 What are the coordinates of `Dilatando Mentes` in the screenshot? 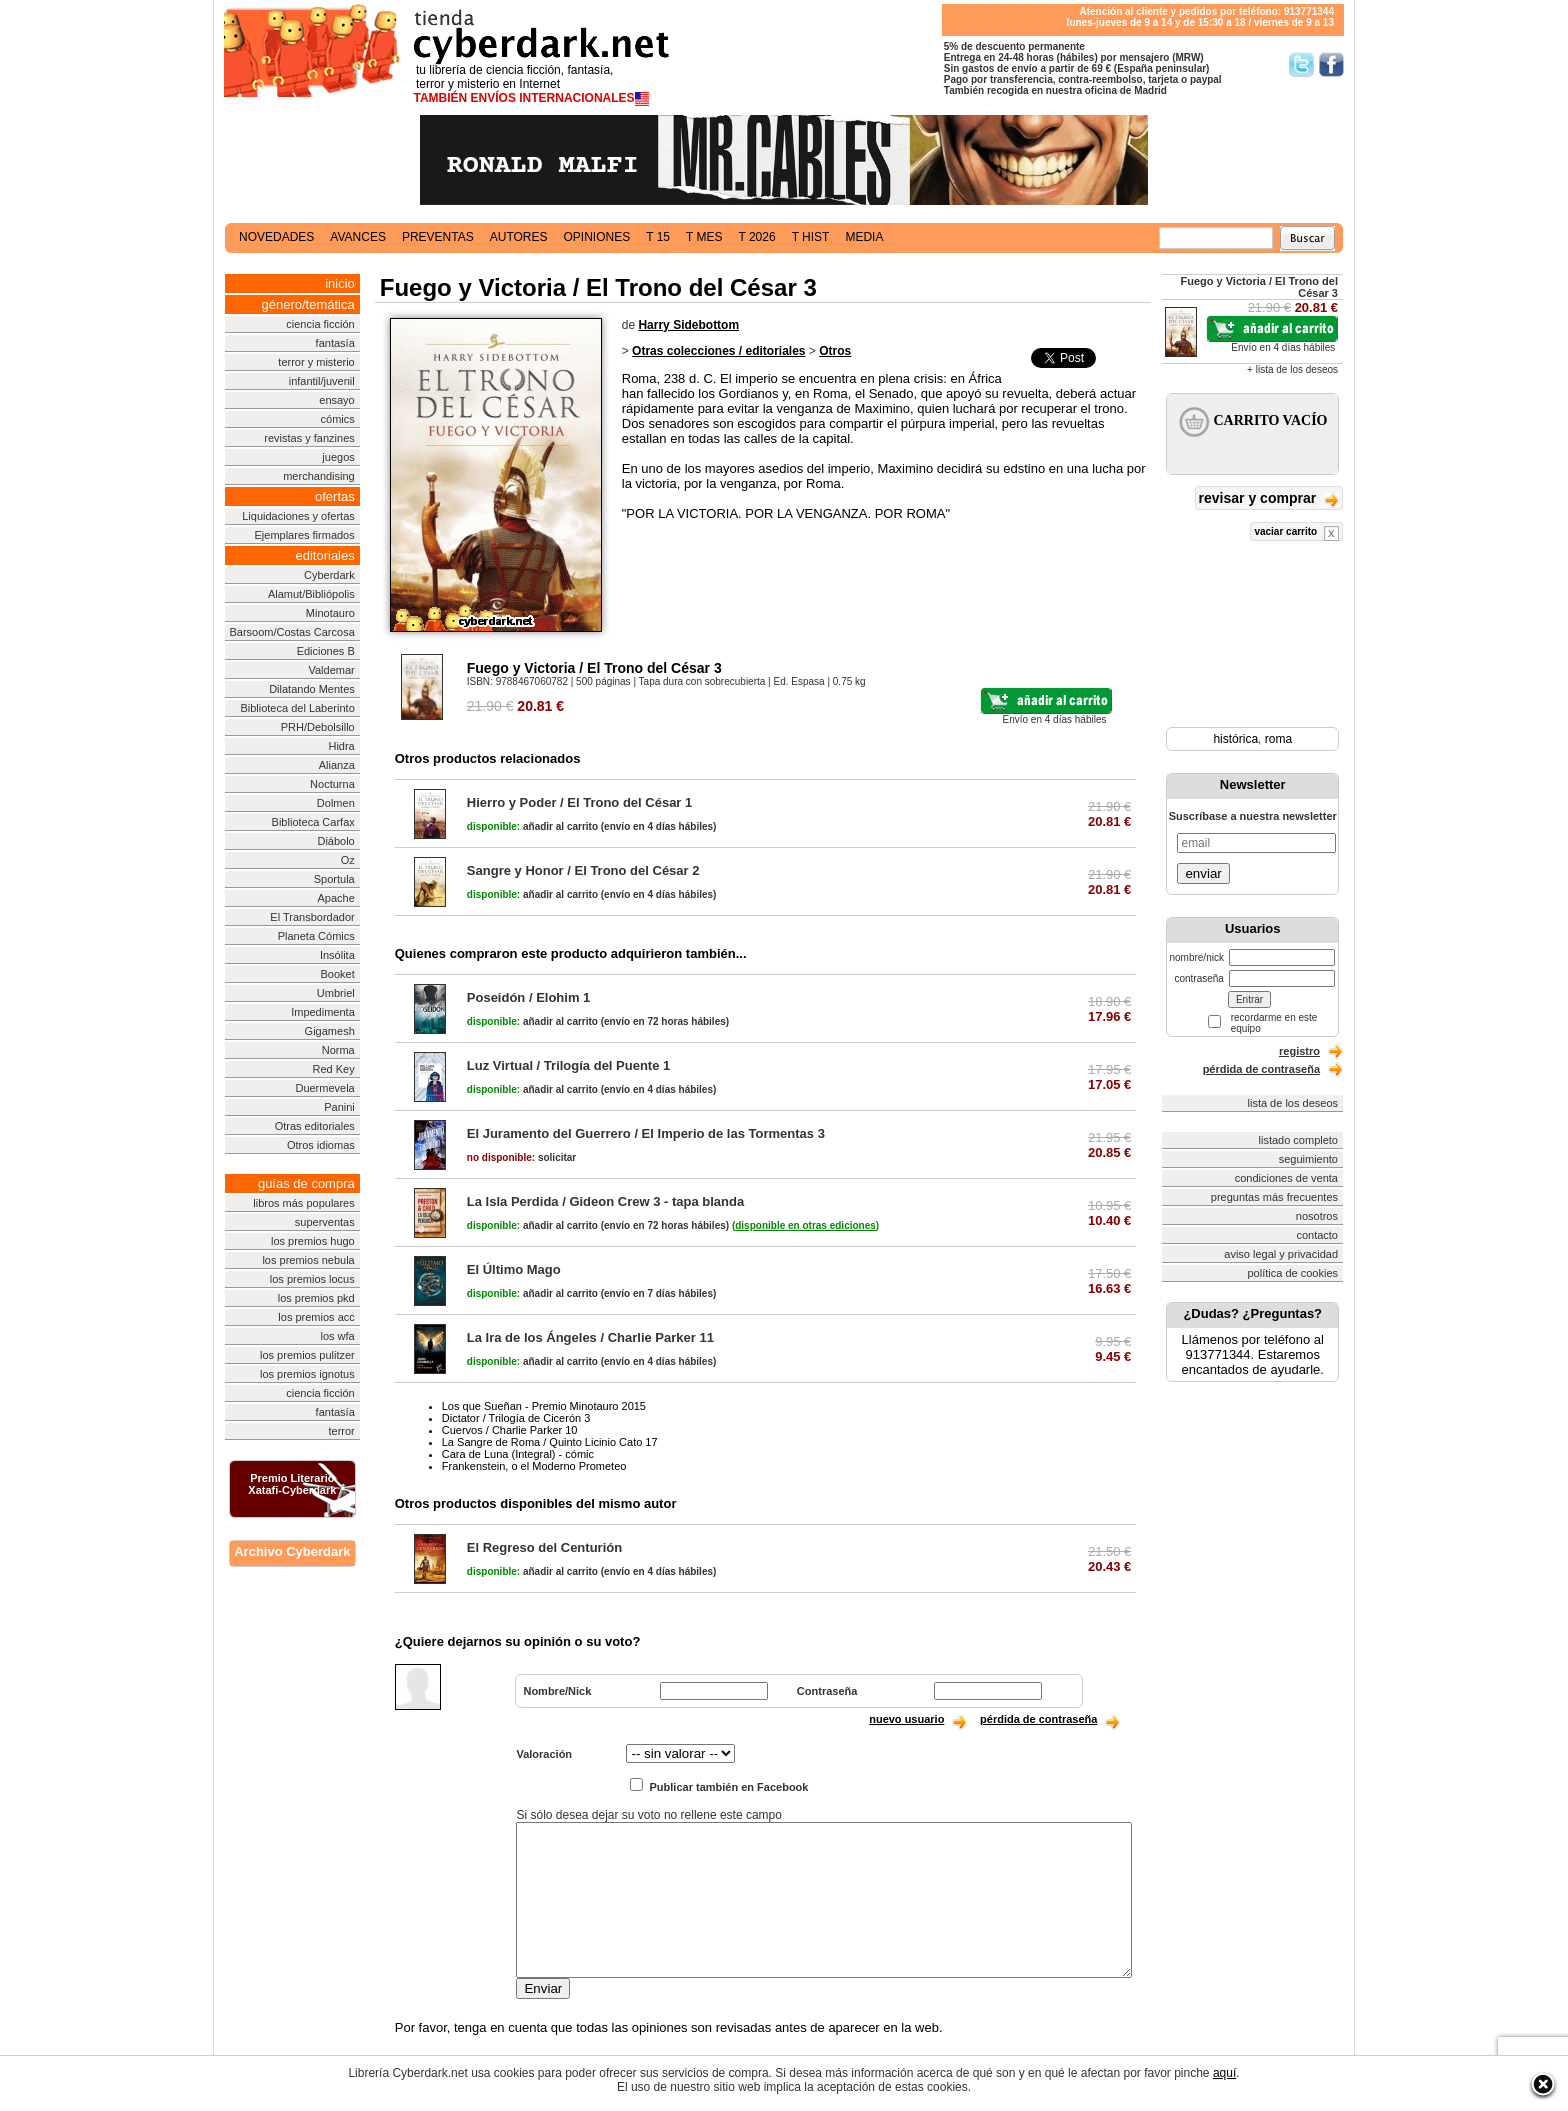 It's located at (312, 689).